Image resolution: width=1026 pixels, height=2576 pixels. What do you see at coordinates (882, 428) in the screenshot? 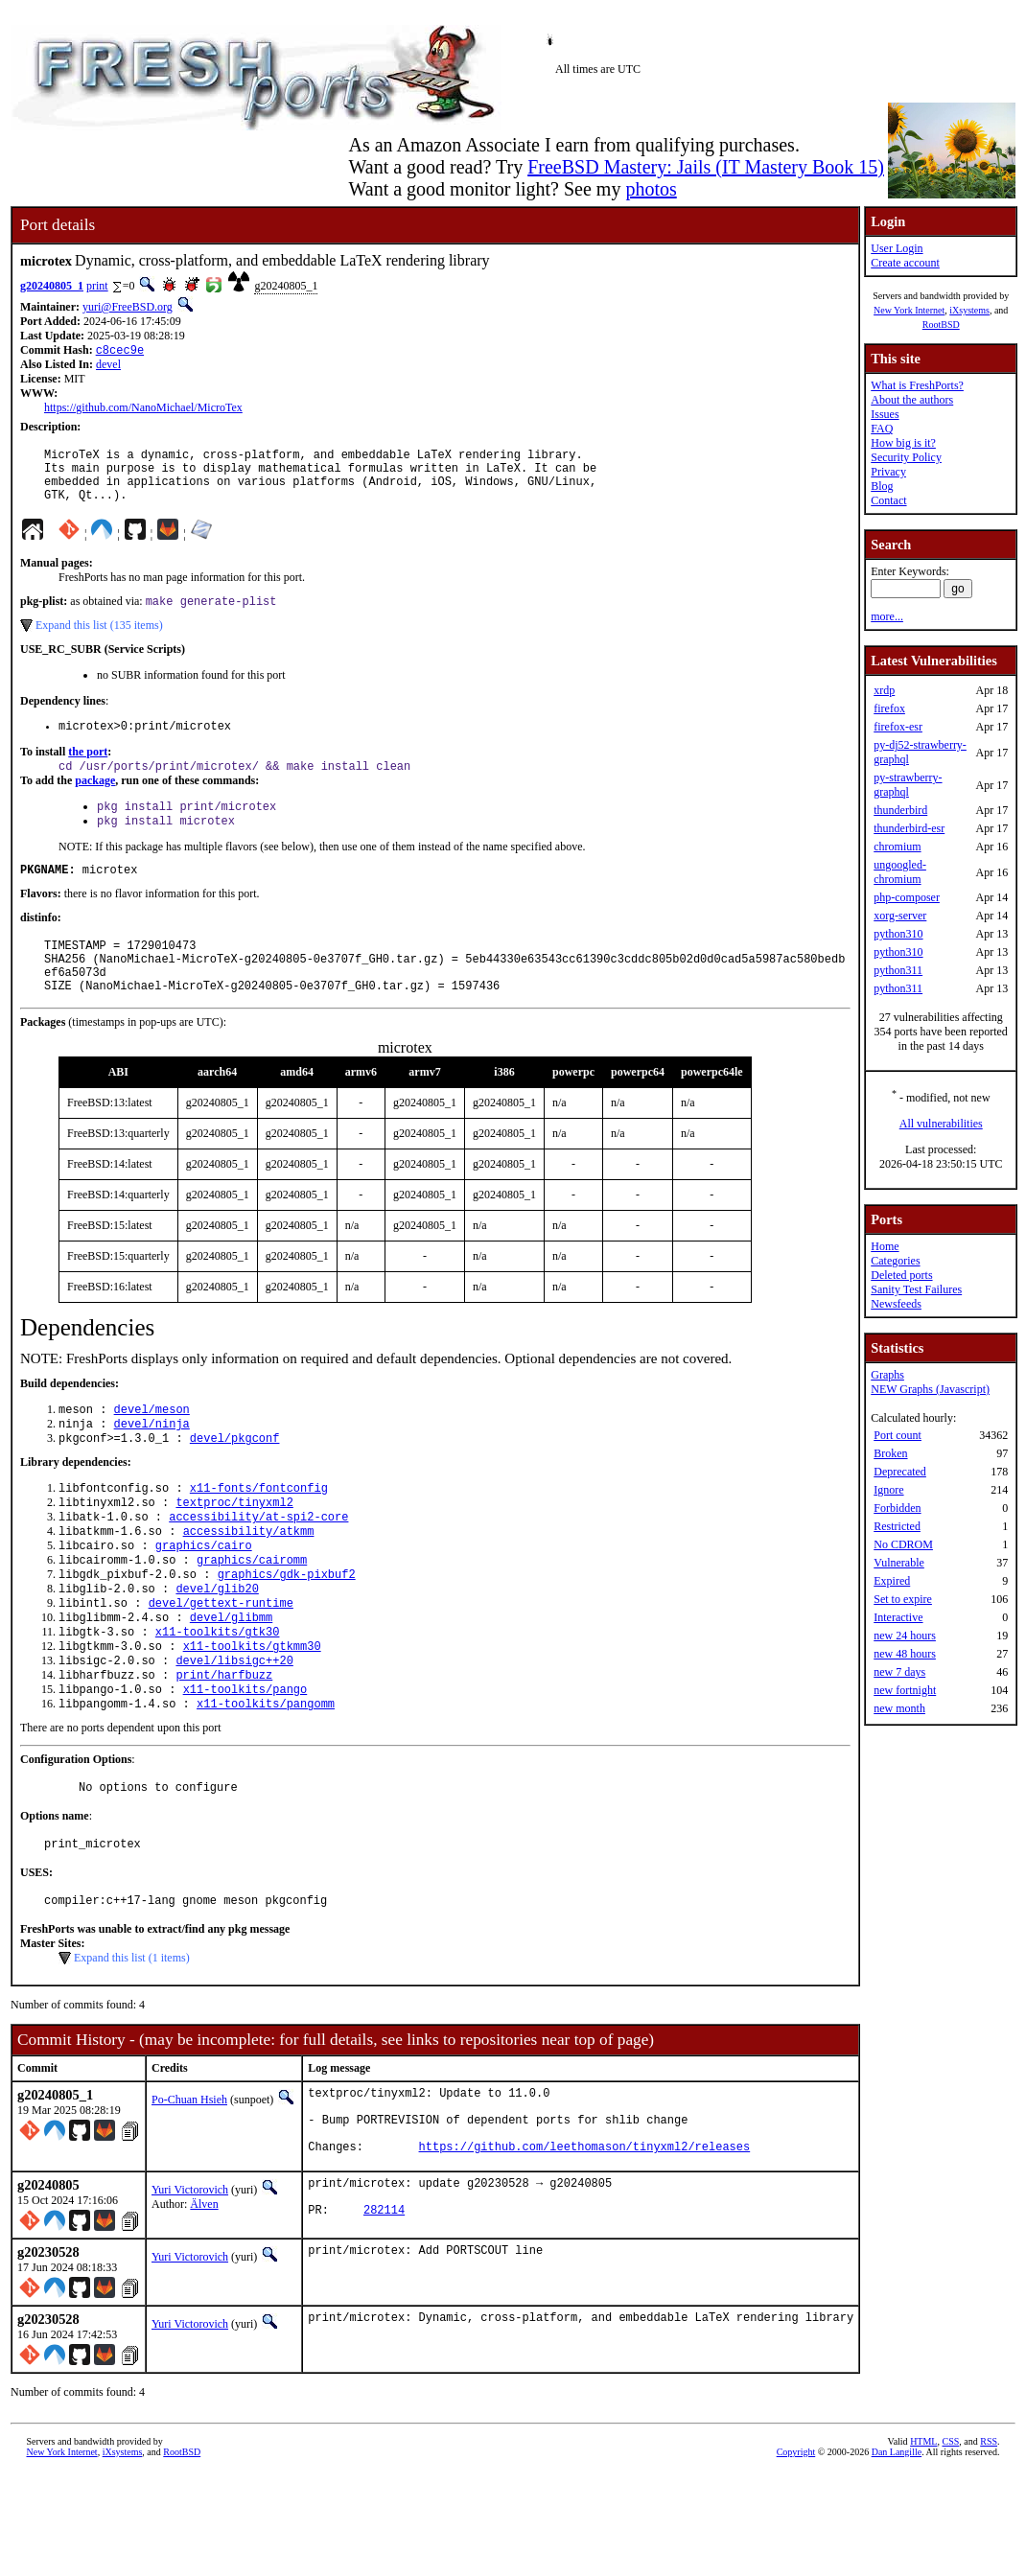
I see `FAQ` at bounding box center [882, 428].